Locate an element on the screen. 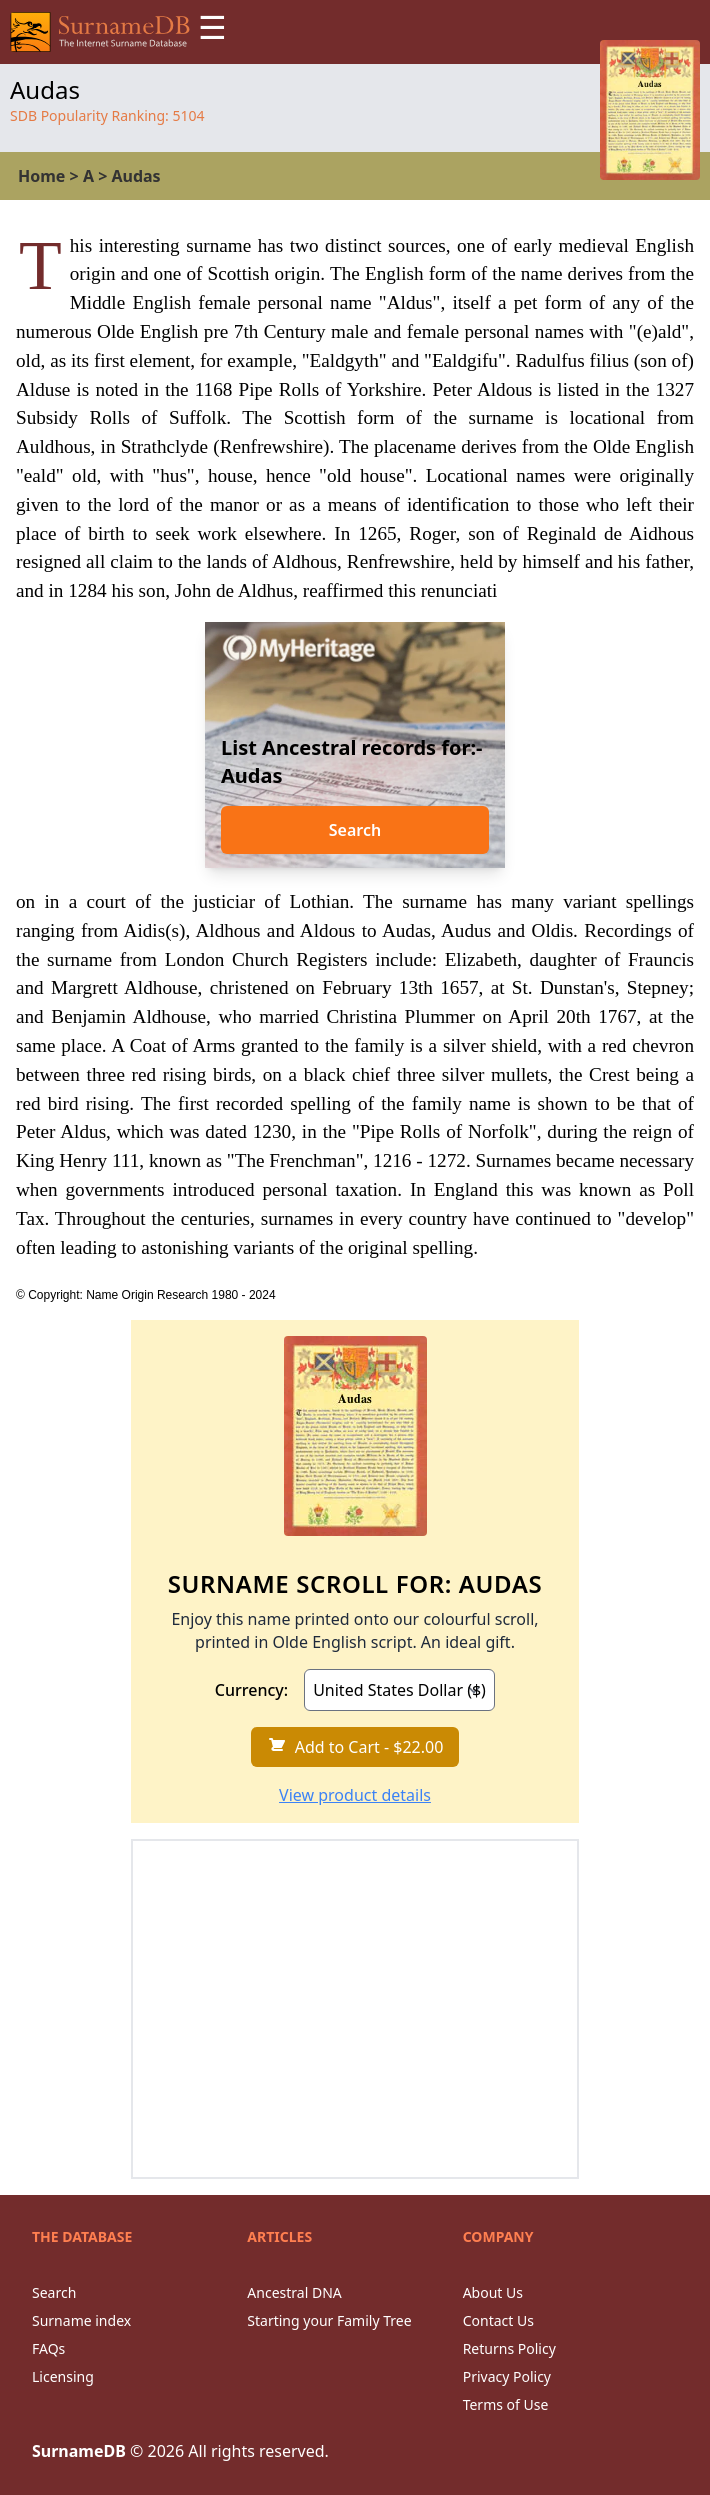 The width and height of the screenshot is (710, 2495). View product details is located at coordinates (355, 1795).